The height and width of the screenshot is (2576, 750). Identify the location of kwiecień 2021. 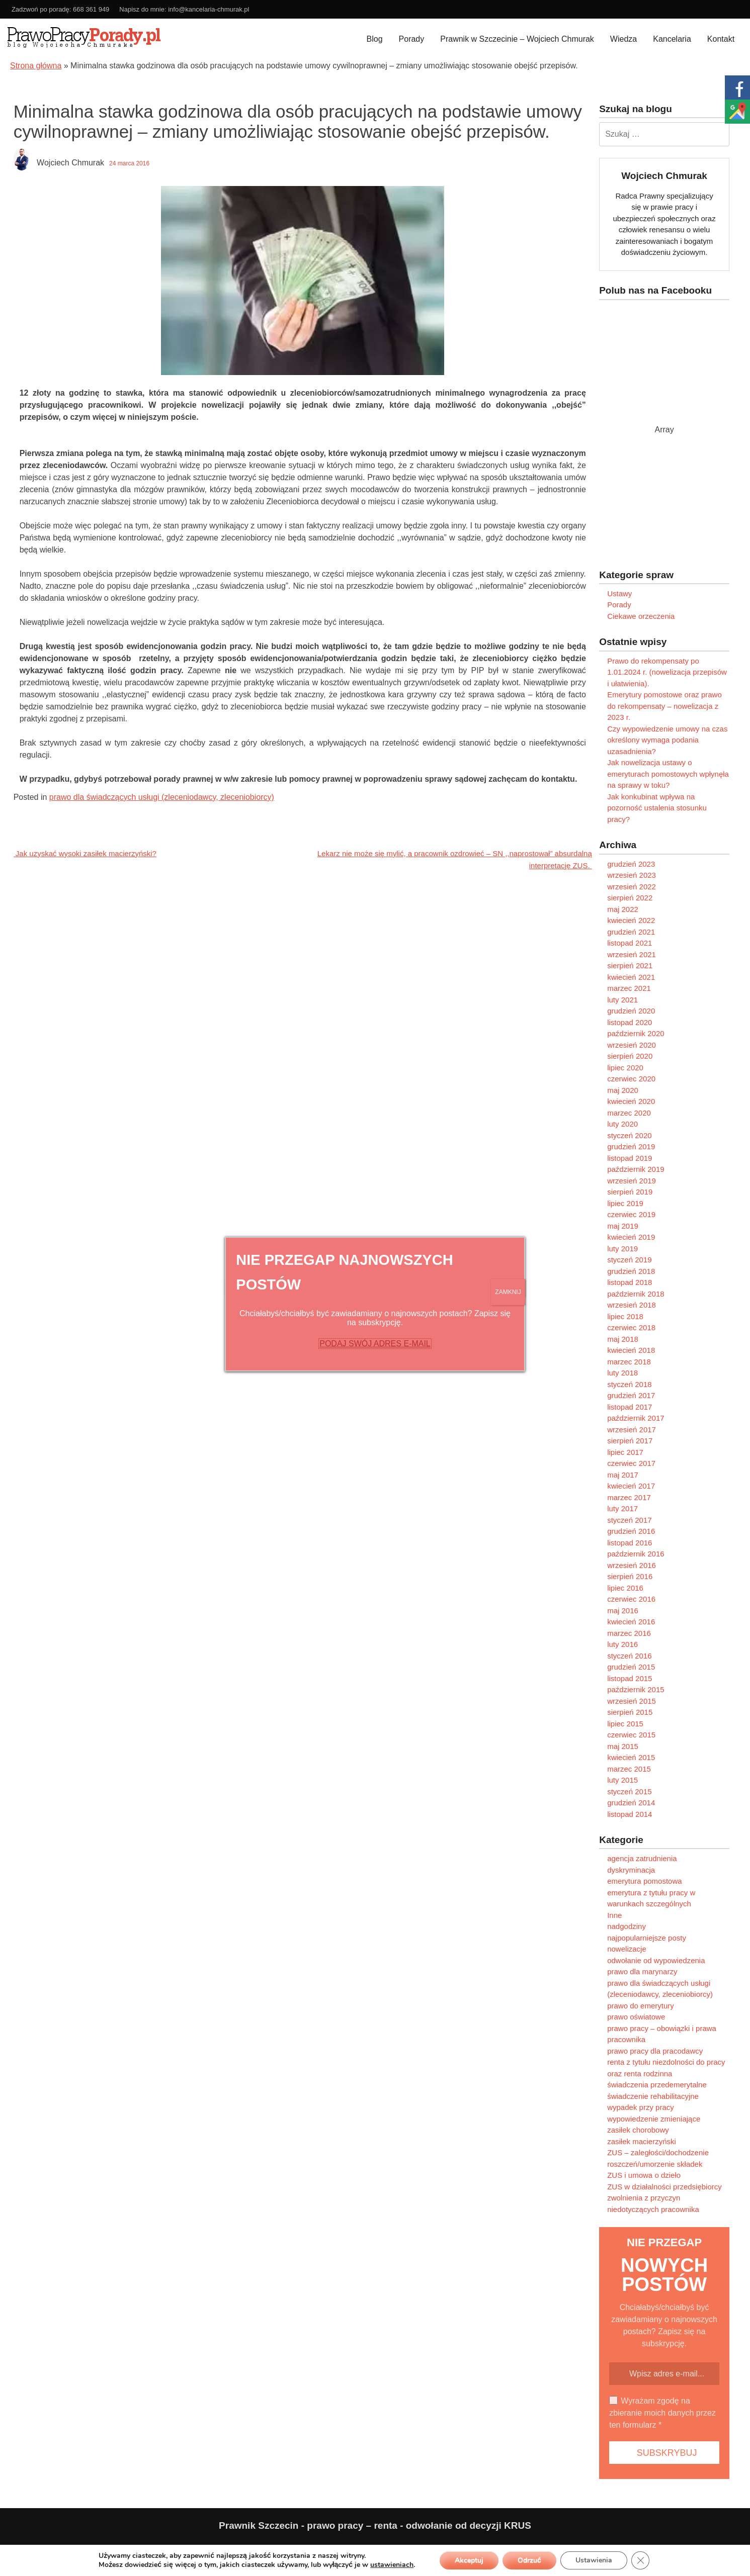
(631, 977).